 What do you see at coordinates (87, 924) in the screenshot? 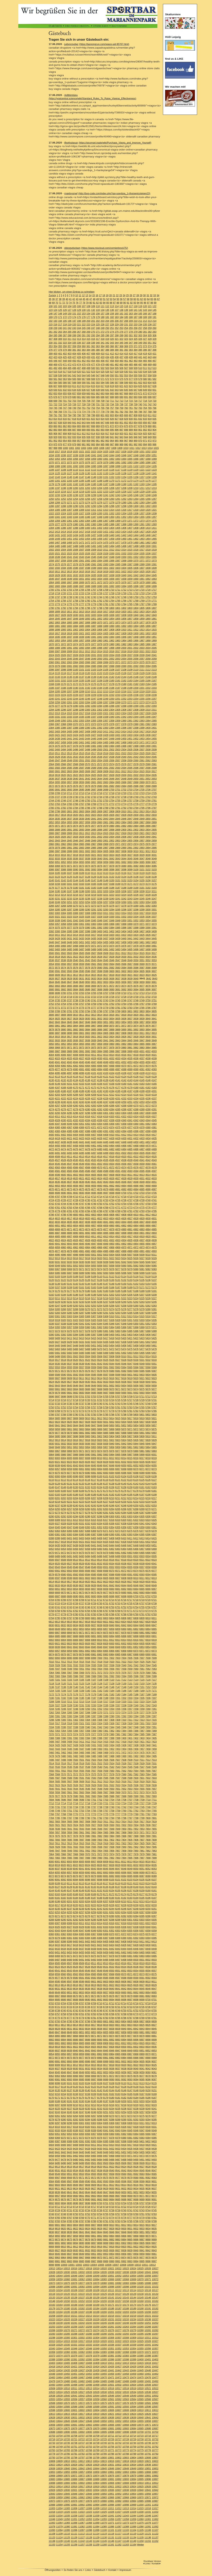
I see `3362` at bounding box center [87, 924].